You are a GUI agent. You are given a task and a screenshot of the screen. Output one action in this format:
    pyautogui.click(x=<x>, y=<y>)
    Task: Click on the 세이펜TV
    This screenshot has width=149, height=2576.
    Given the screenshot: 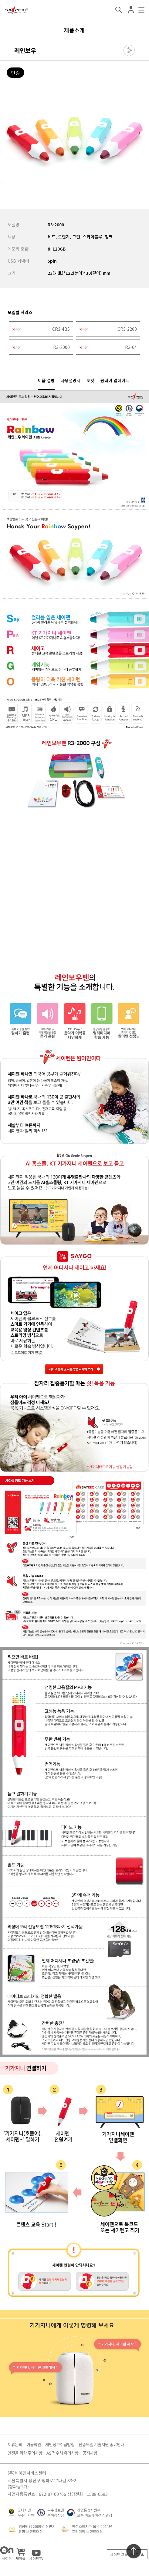 What is the action you would take?
    pyautogui.click(x=36, y=2553)
    